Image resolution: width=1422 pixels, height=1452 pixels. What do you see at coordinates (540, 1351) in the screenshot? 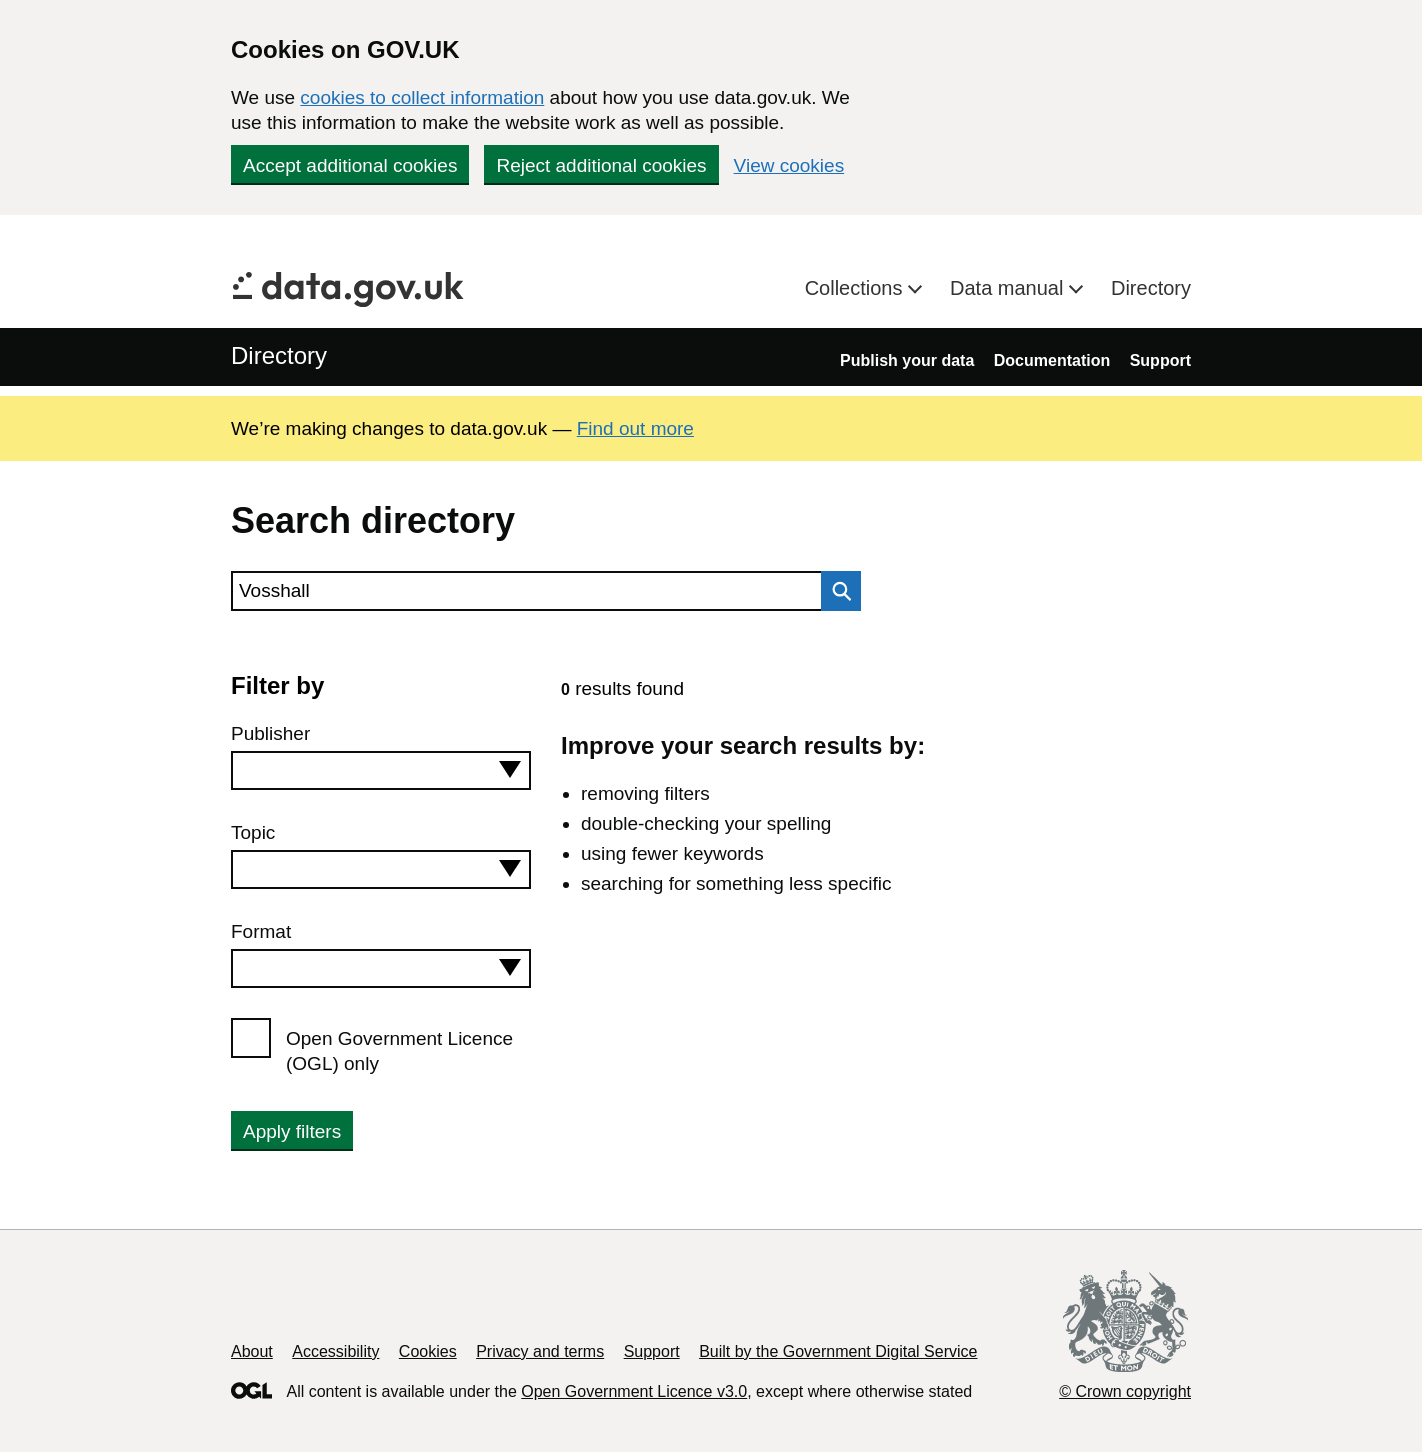
I see `Privacy and terms` at bounding box center [540, 1351].